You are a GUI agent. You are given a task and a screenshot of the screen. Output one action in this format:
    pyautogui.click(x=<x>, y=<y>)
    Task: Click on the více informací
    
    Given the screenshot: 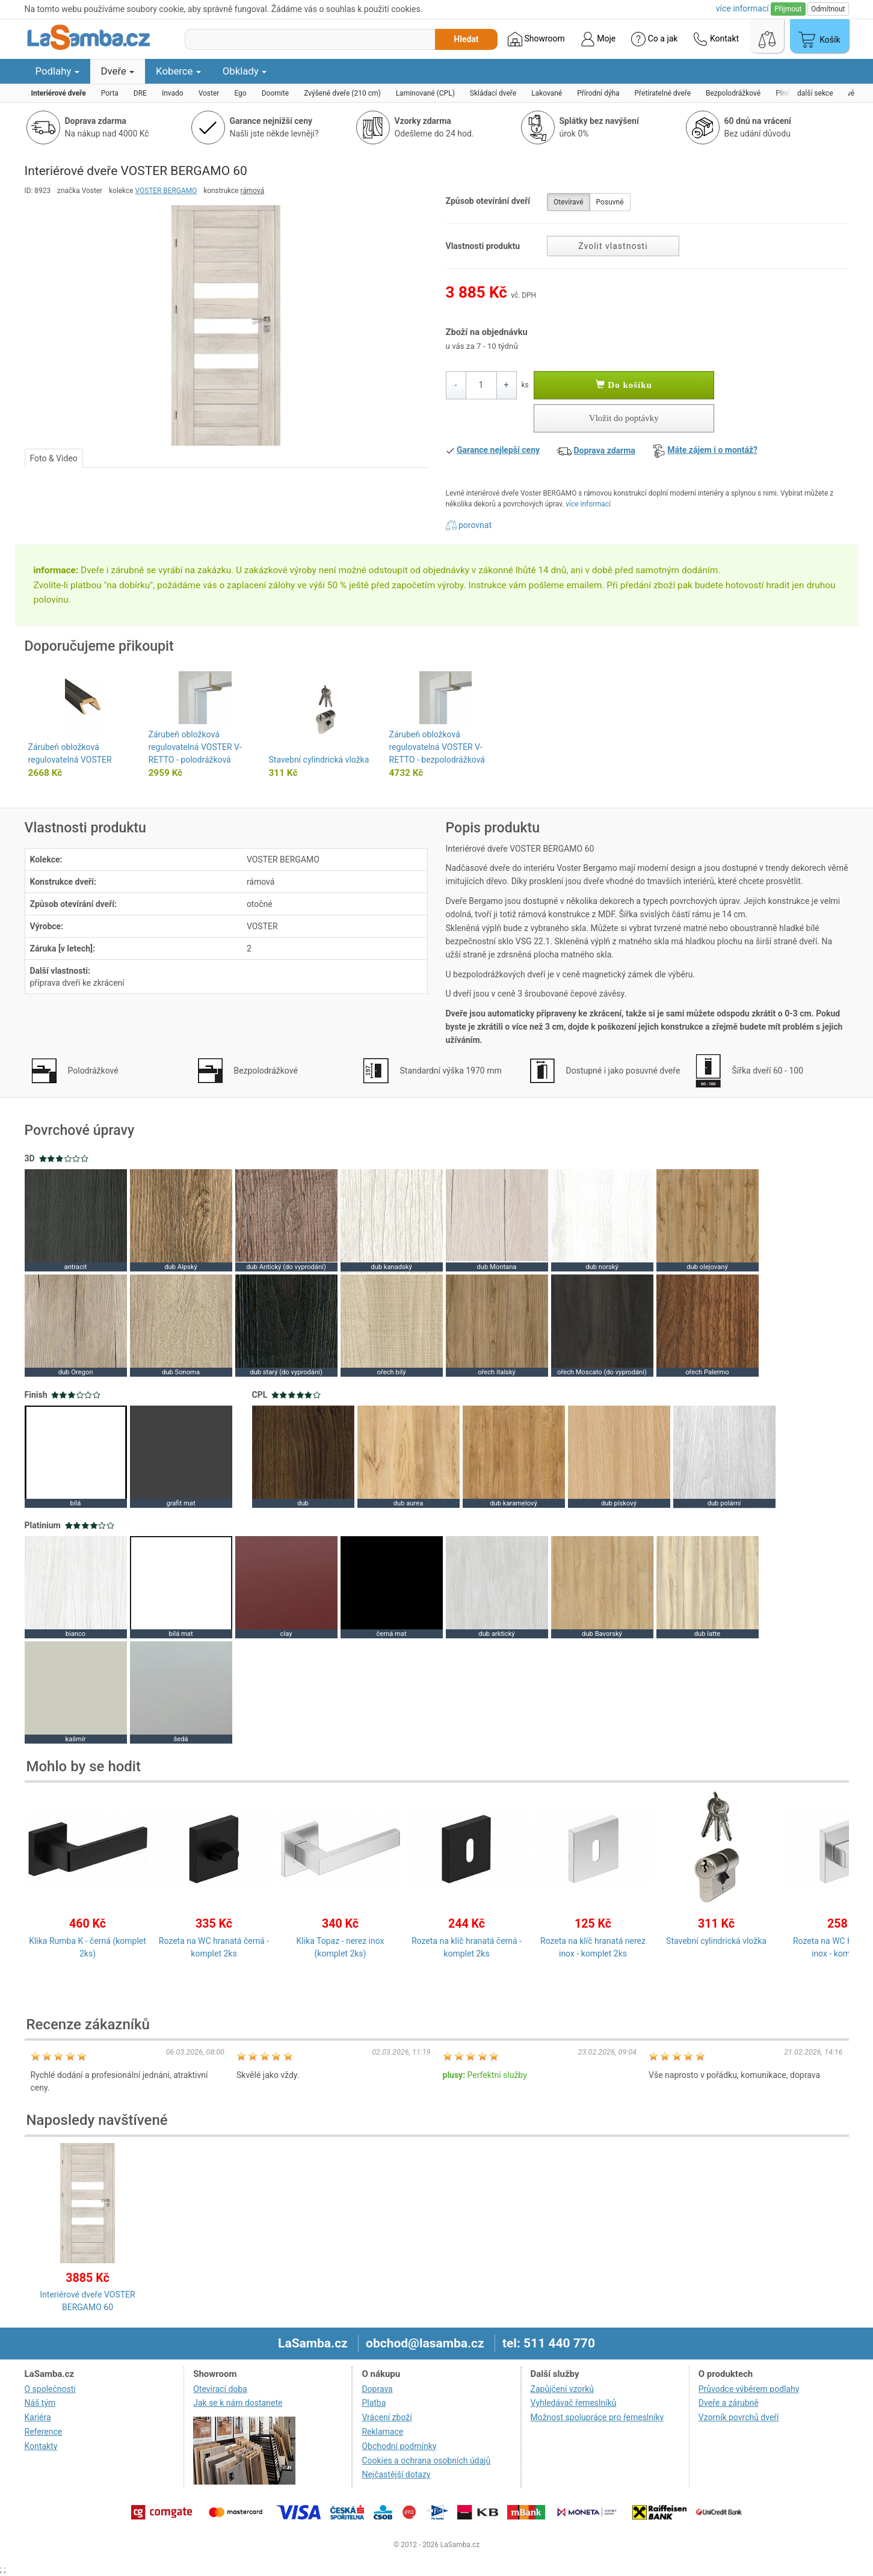 What is the action you would take?
    pyautogui.click(x=588, y=504)
    